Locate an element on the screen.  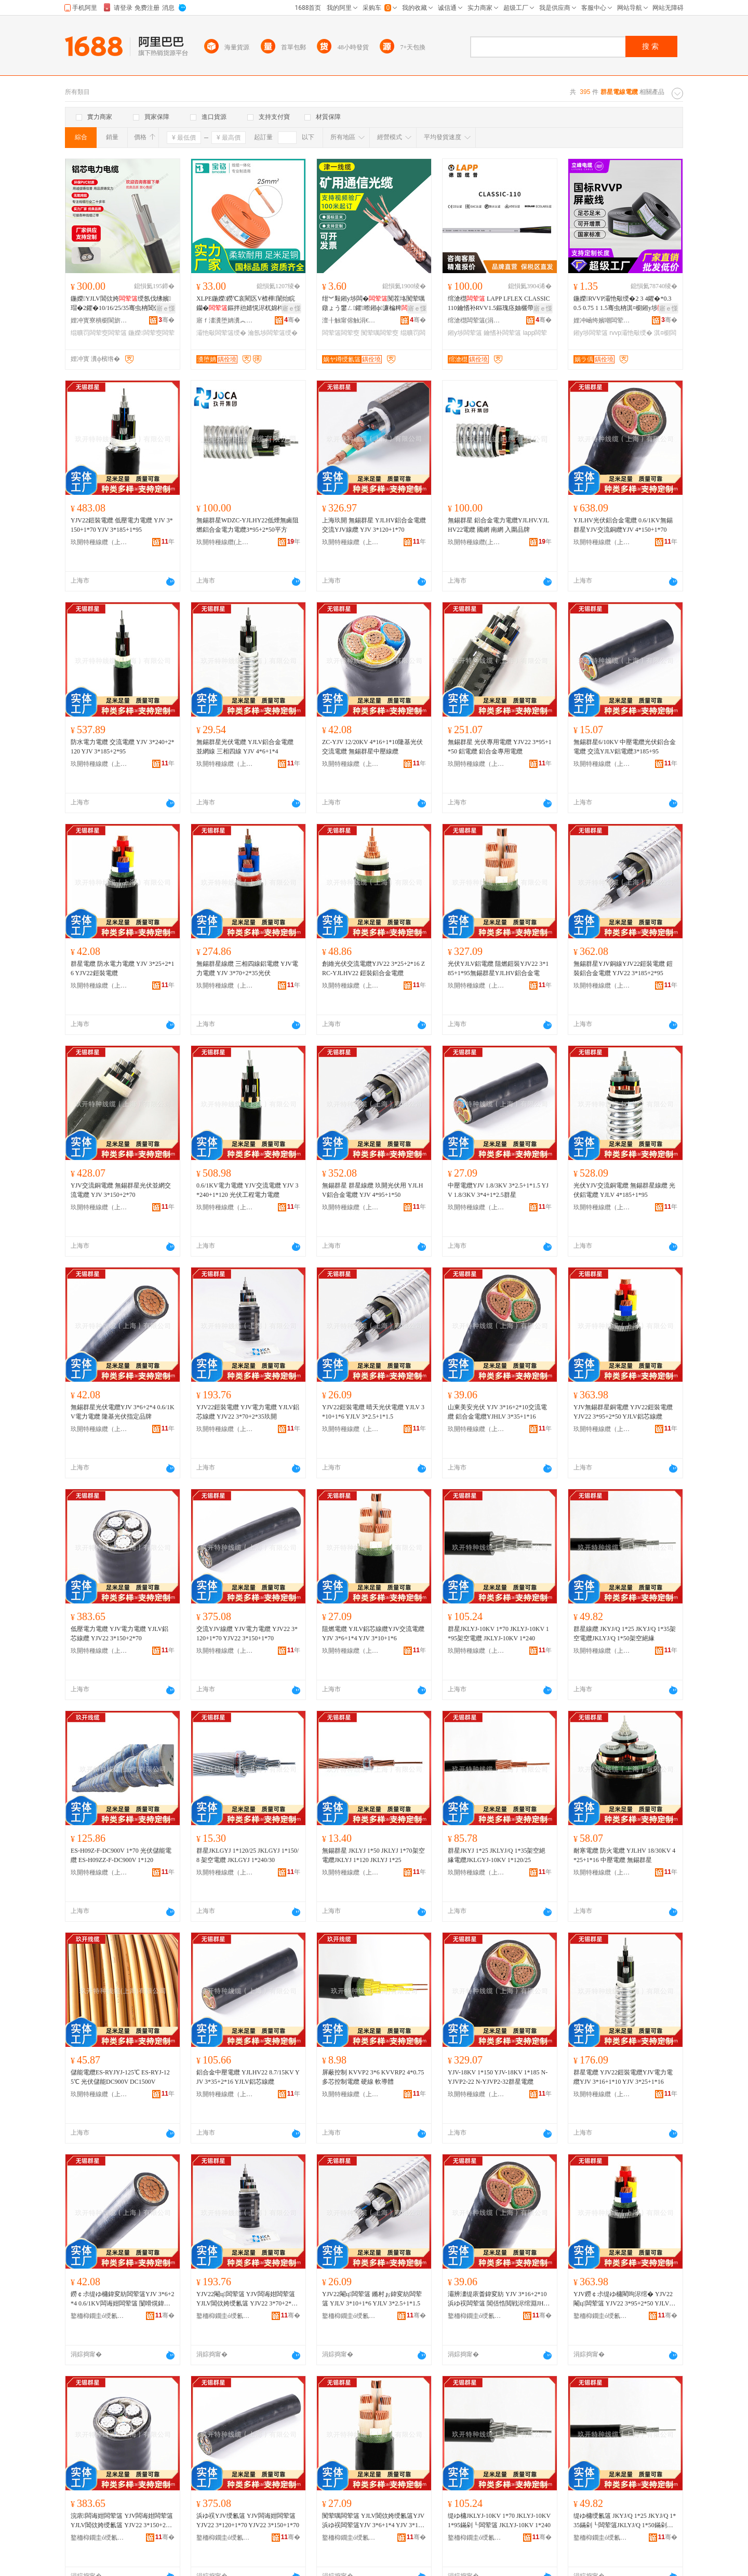
缇ゆ槦JKLYJ-10KV 1*70 JKLYJ-10KV 1*95鏋剁┖闆荤簻 JKLYJ-10KV 1*240 is located at coordinates (499, 2520).